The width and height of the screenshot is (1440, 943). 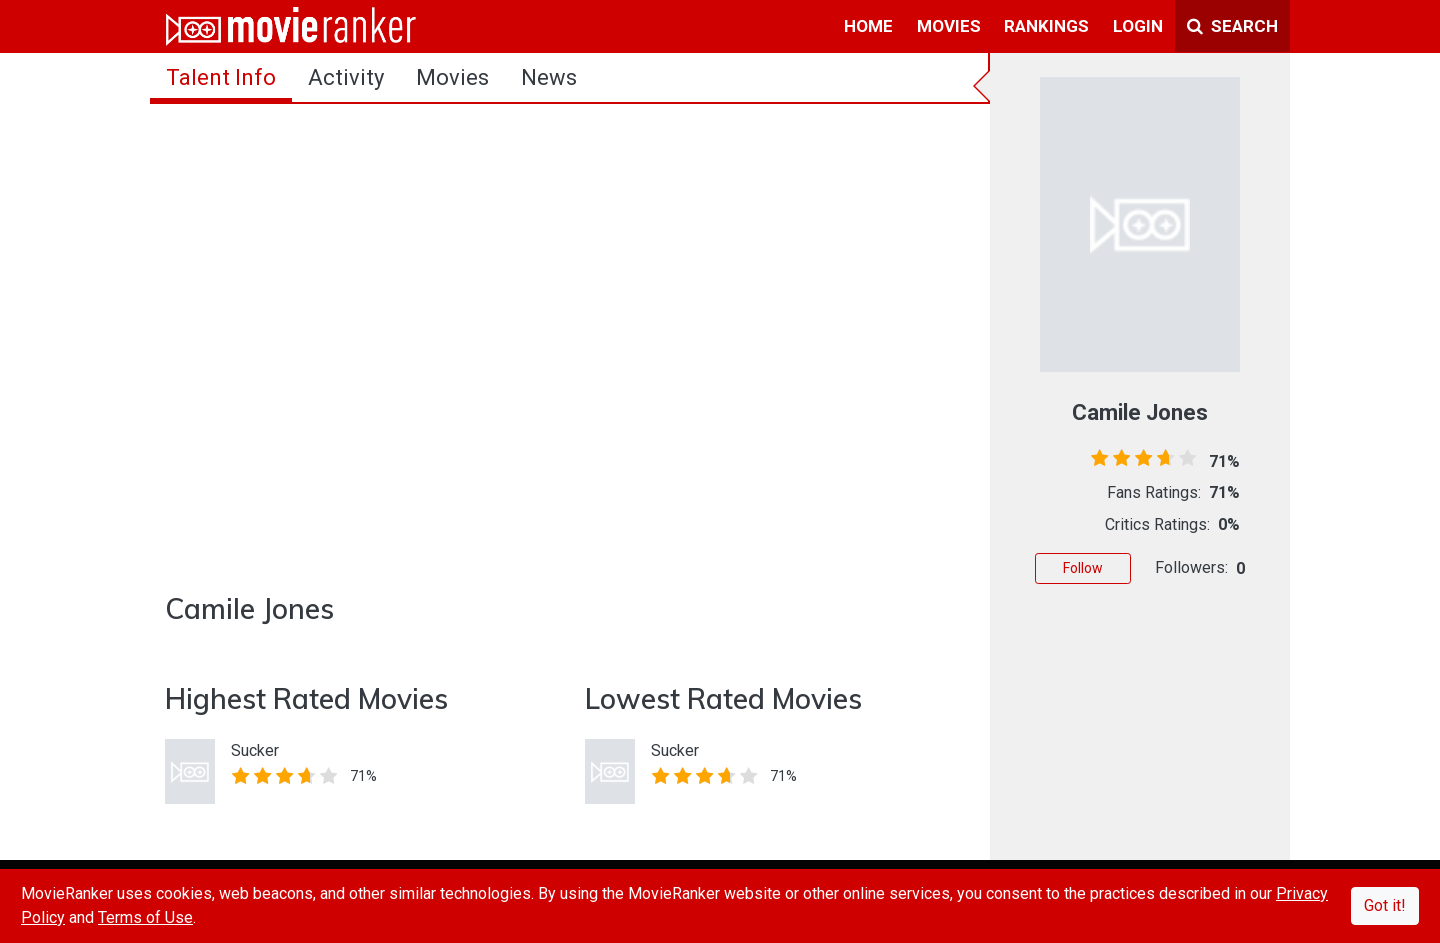 What do you see at coordinates (346, 77) in the screenshot?
I see `activity` at bounding box center [346, 77].